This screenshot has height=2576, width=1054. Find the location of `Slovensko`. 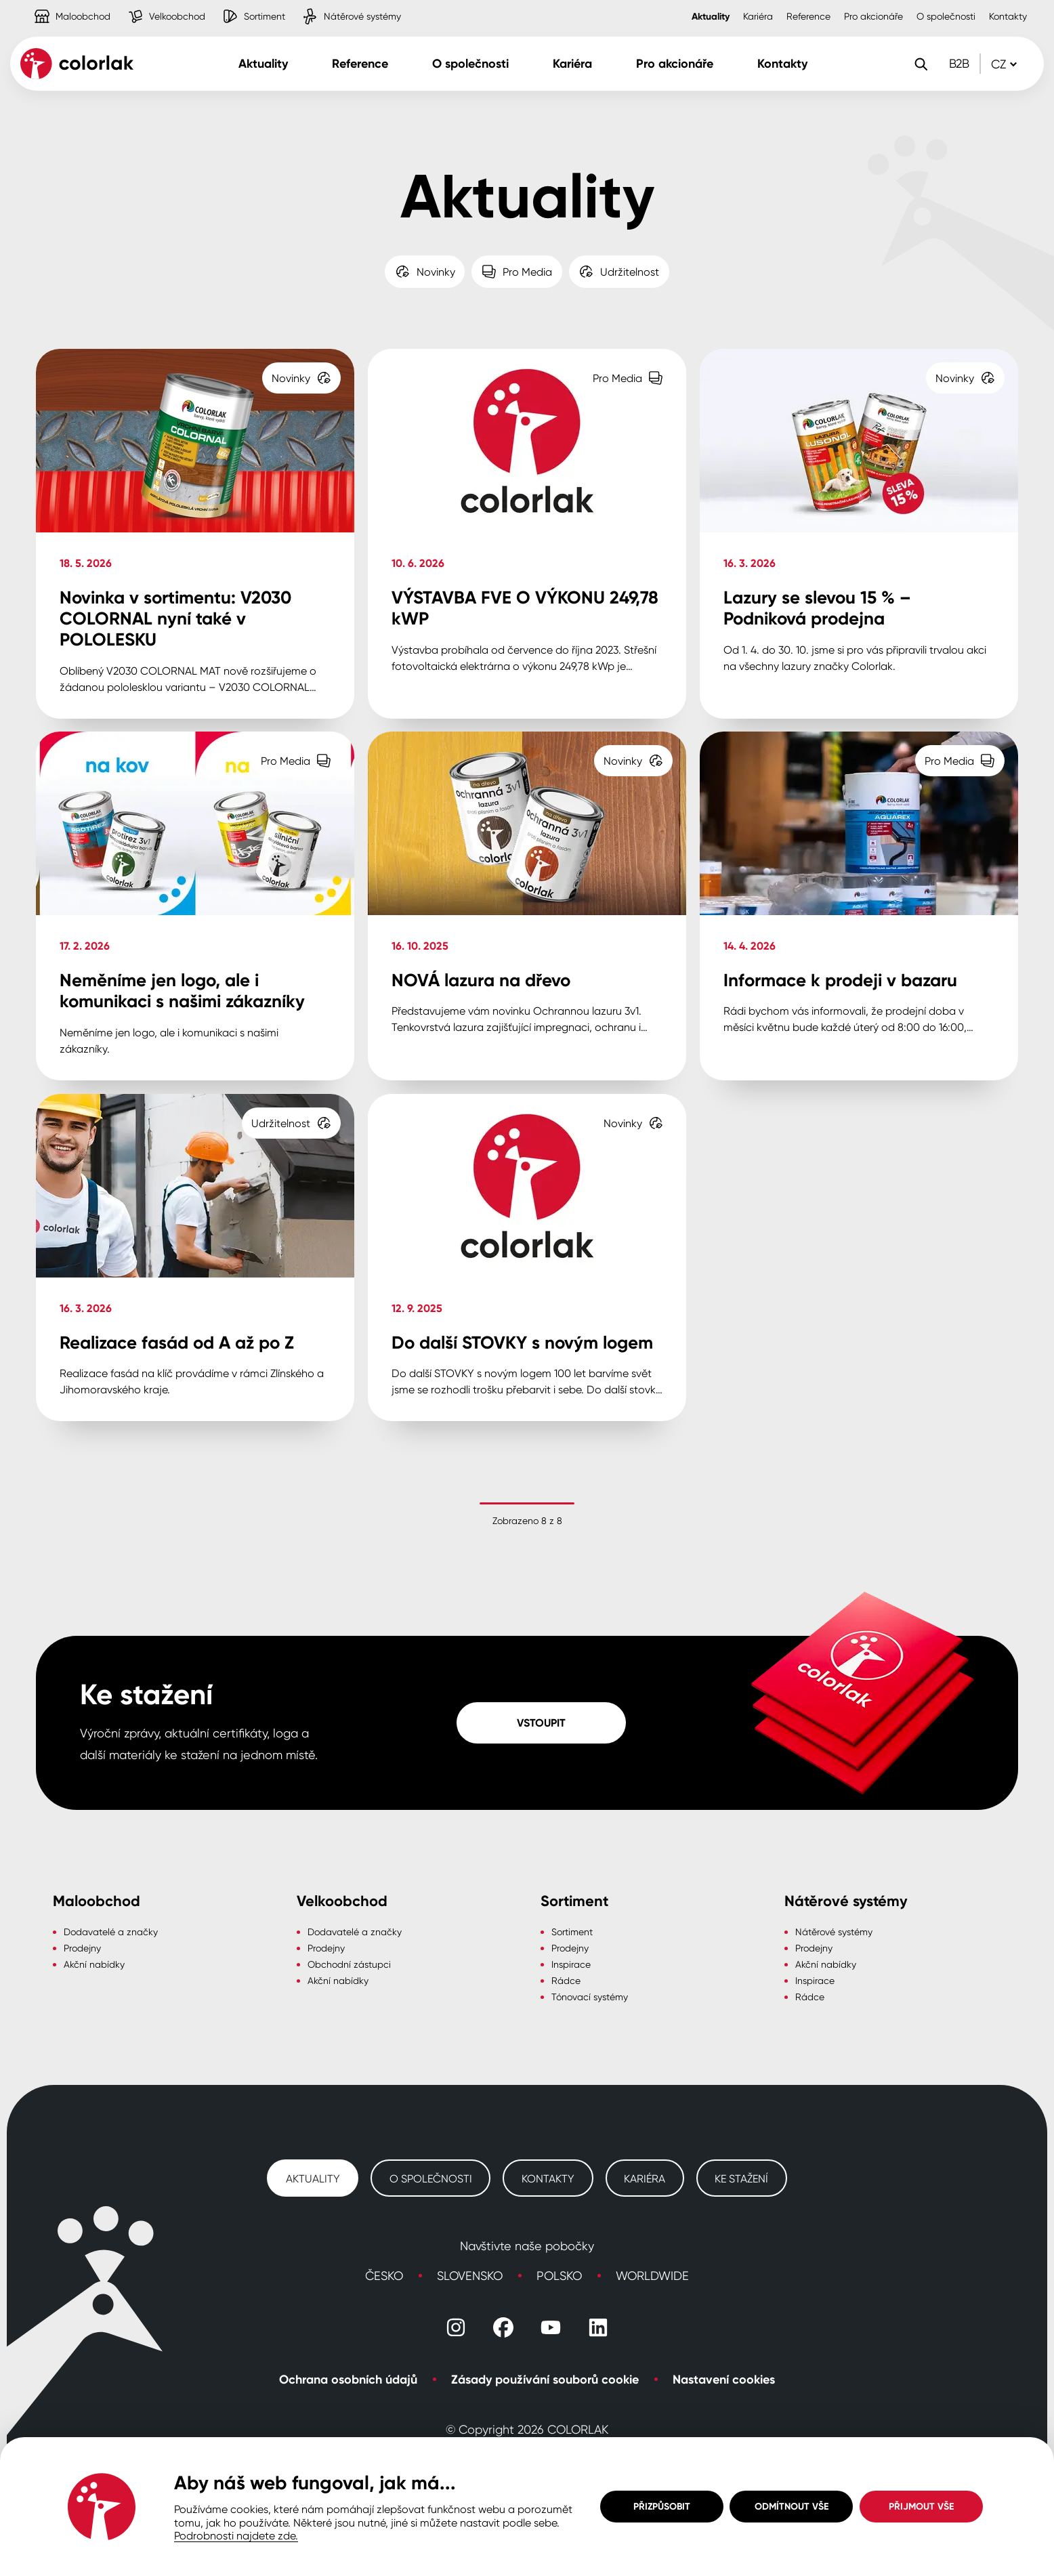

Slovensko is located at coordinates (470, 2275).